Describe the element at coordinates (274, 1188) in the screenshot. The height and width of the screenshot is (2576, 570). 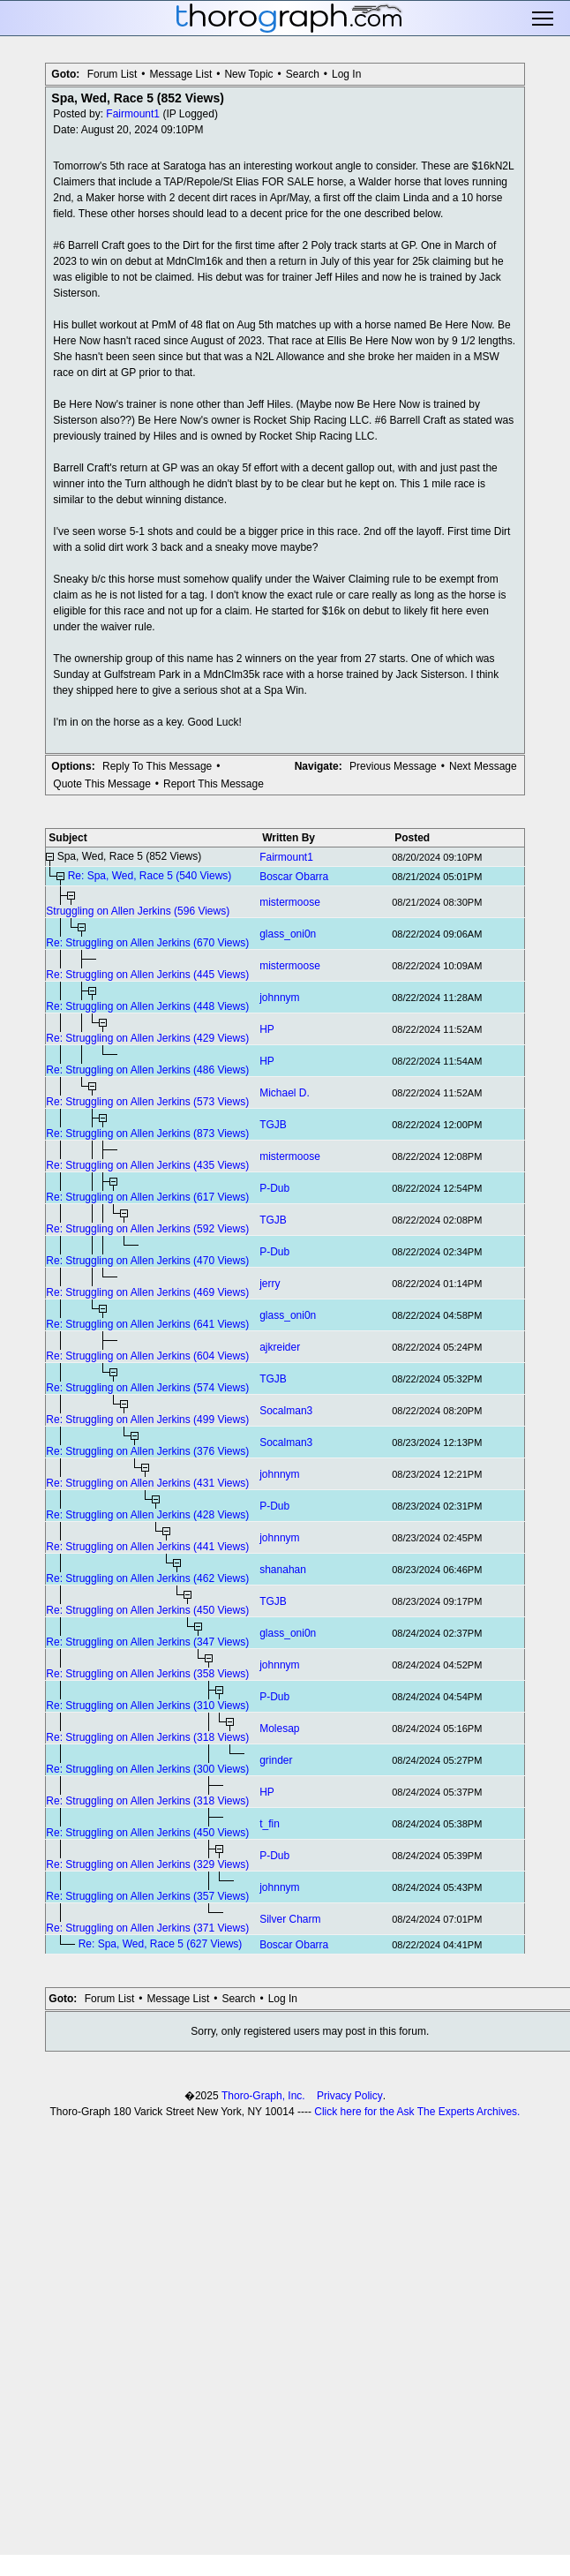
I see `P-Dub` at that location.